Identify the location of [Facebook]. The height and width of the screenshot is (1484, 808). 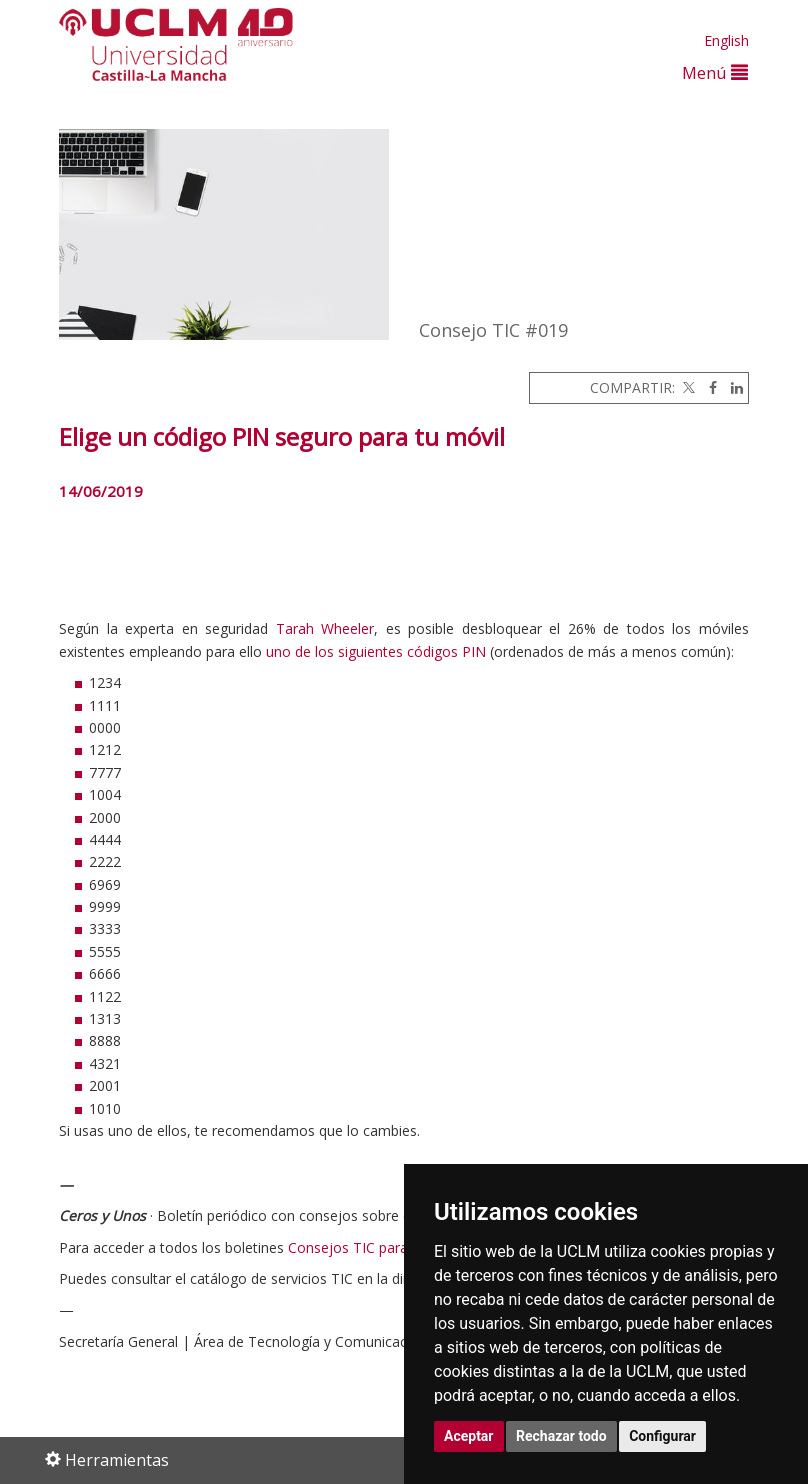
(708, 387).